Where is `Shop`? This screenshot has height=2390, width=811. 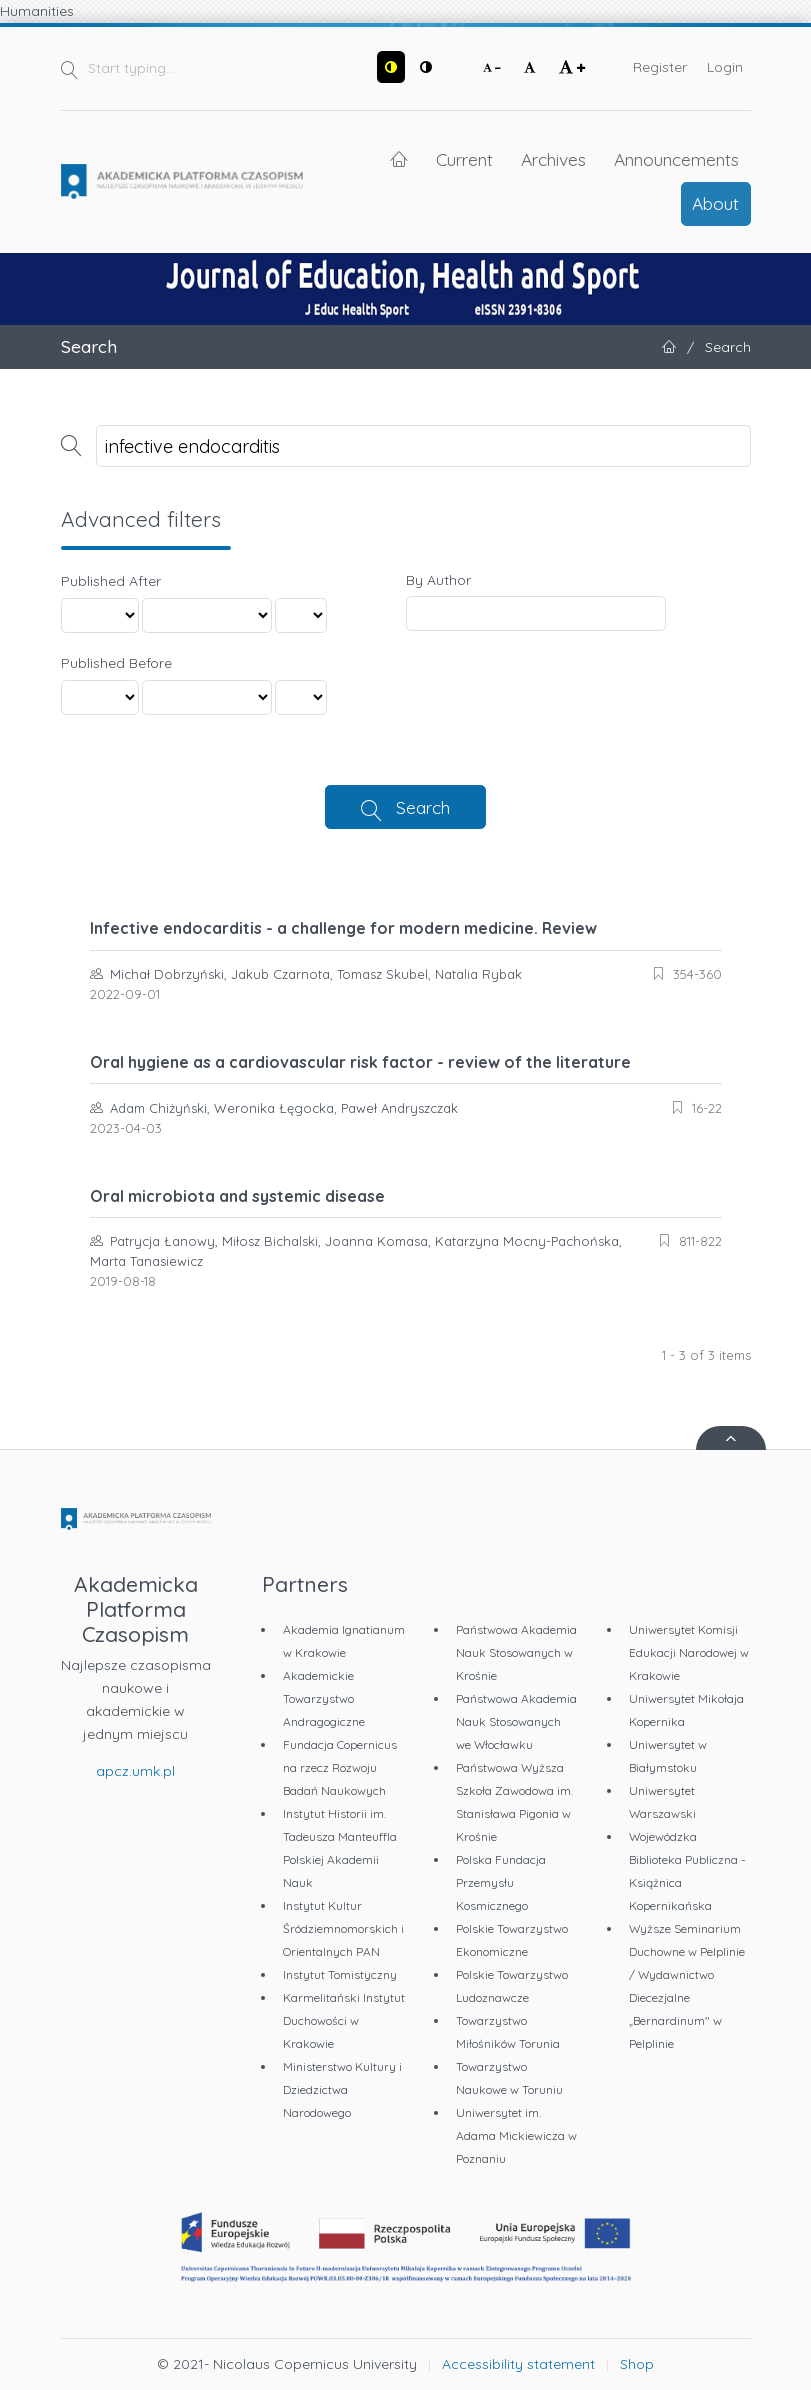 Shop is located at coordinates (637, 2364).